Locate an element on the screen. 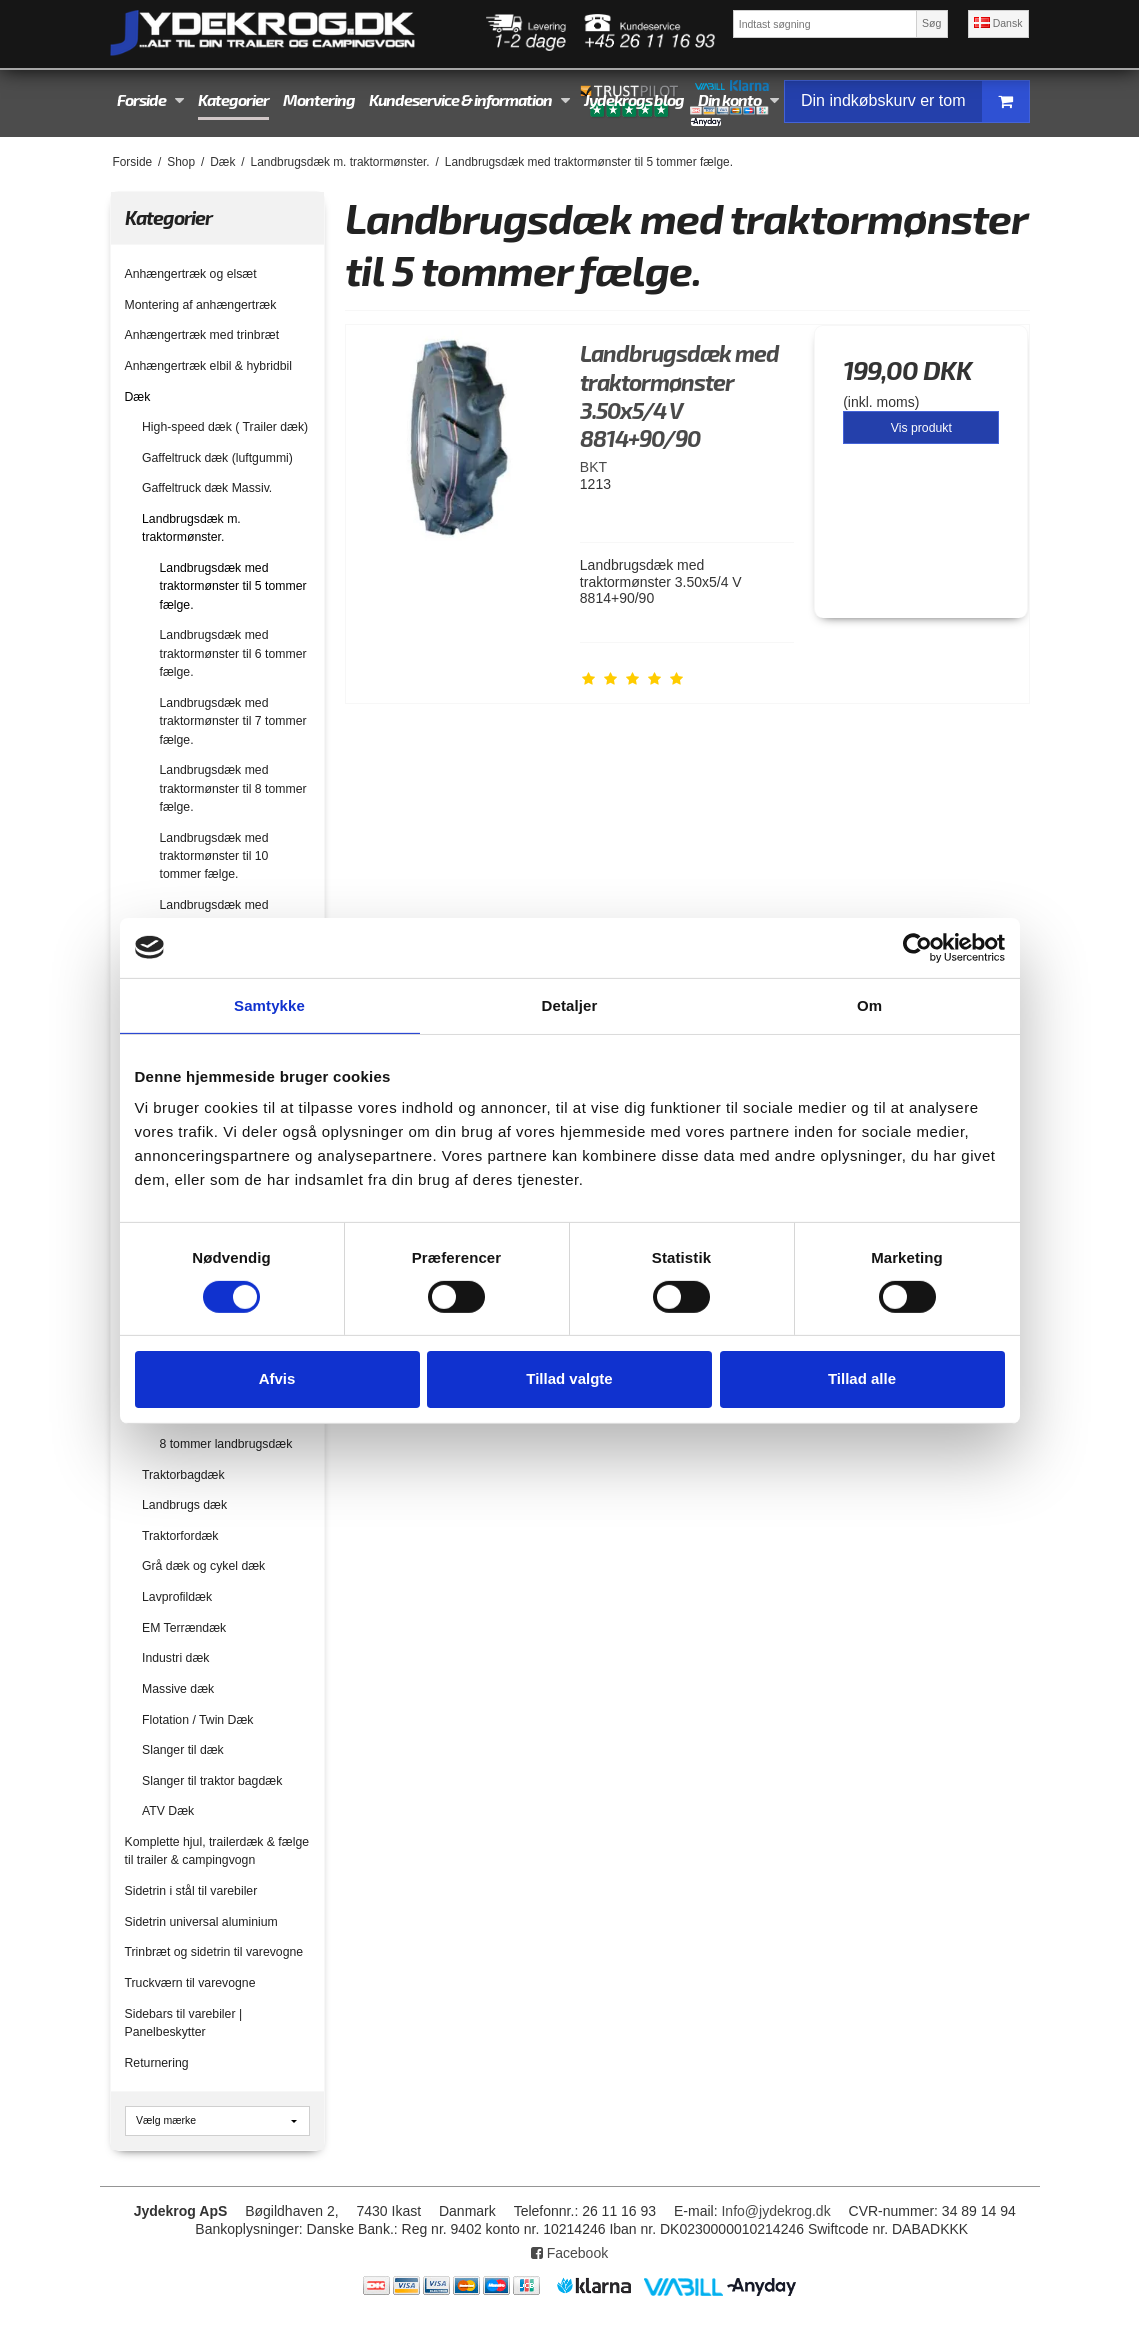 Image resolution: width=1139 pixels, height=2341 pixels. Traktorbagdæk is located at coordinates (183, 1475).